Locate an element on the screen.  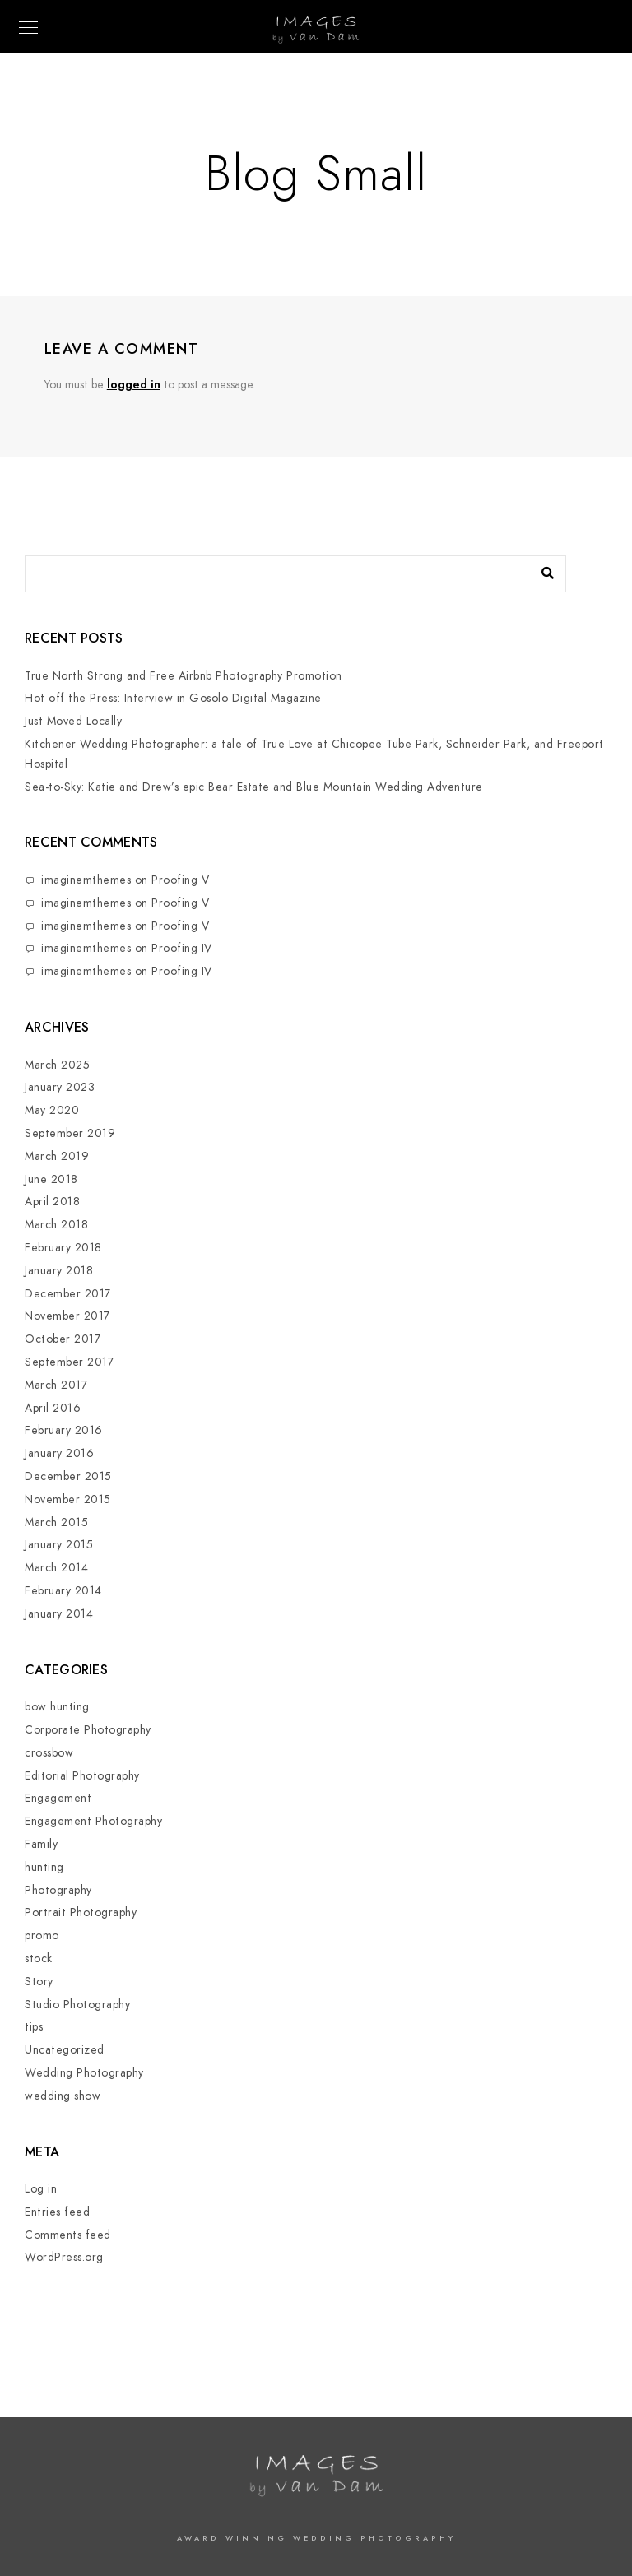
February 2016 is located at coordinates (64, 1430).